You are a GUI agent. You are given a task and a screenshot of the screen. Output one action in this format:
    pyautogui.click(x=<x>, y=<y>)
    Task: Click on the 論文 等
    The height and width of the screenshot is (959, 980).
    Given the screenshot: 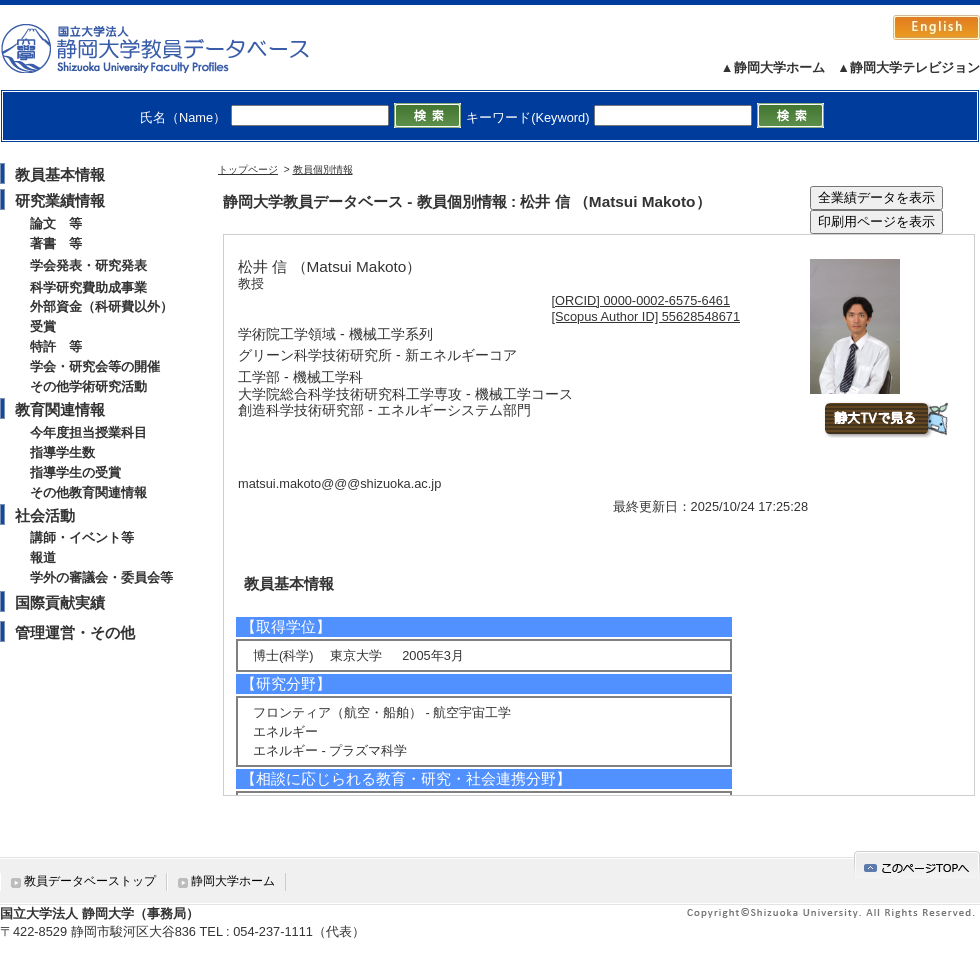 What is the action you would take?
    pyautogui.click(x=56, y=223)
    